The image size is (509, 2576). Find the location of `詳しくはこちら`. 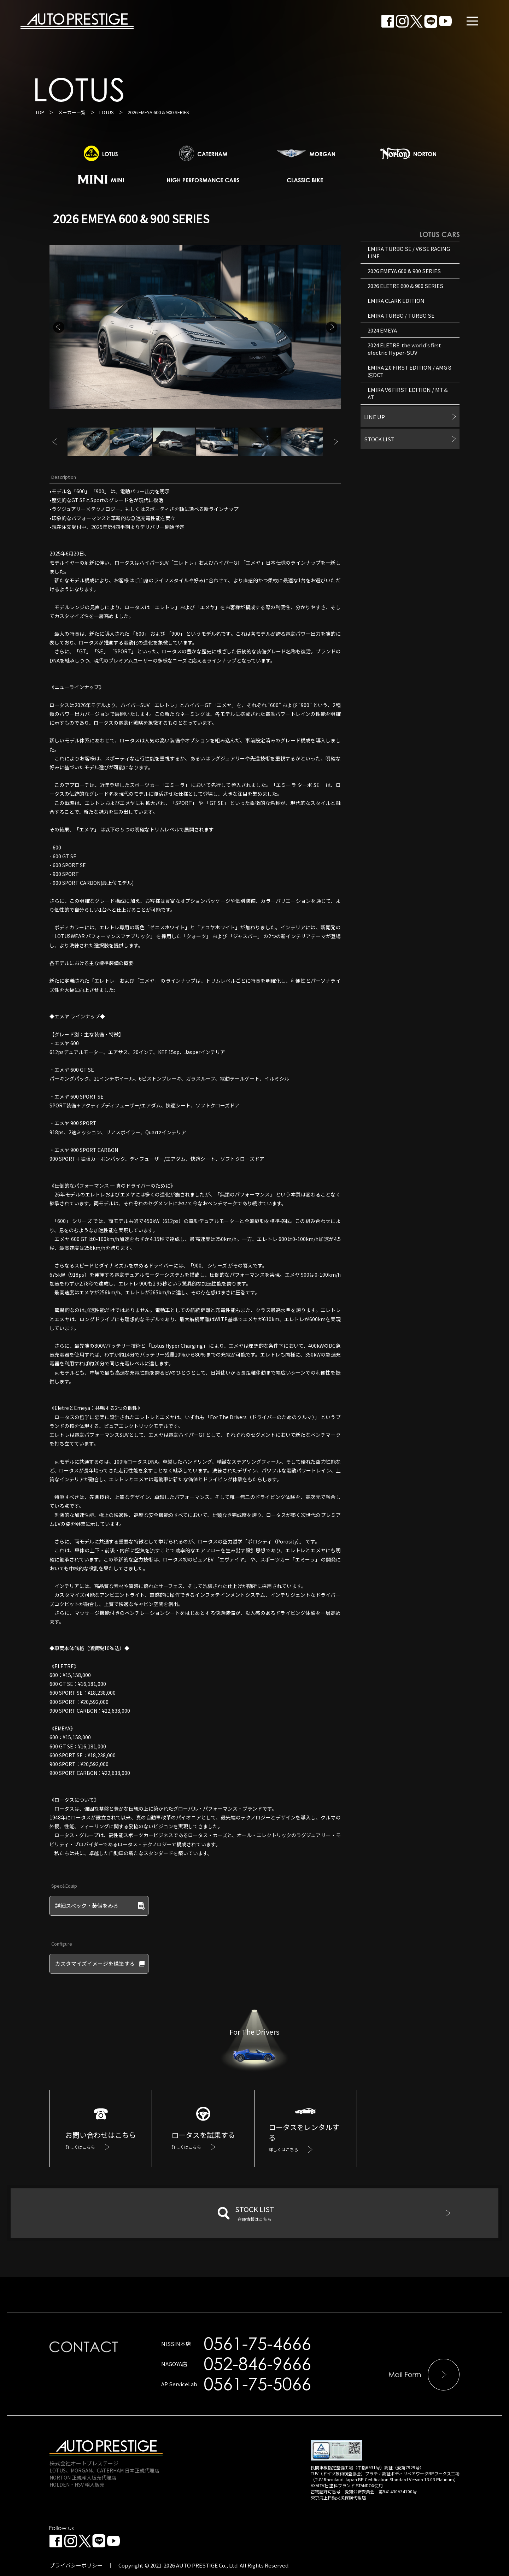

詳しくはこちら is located at coordinates (80, 2147).